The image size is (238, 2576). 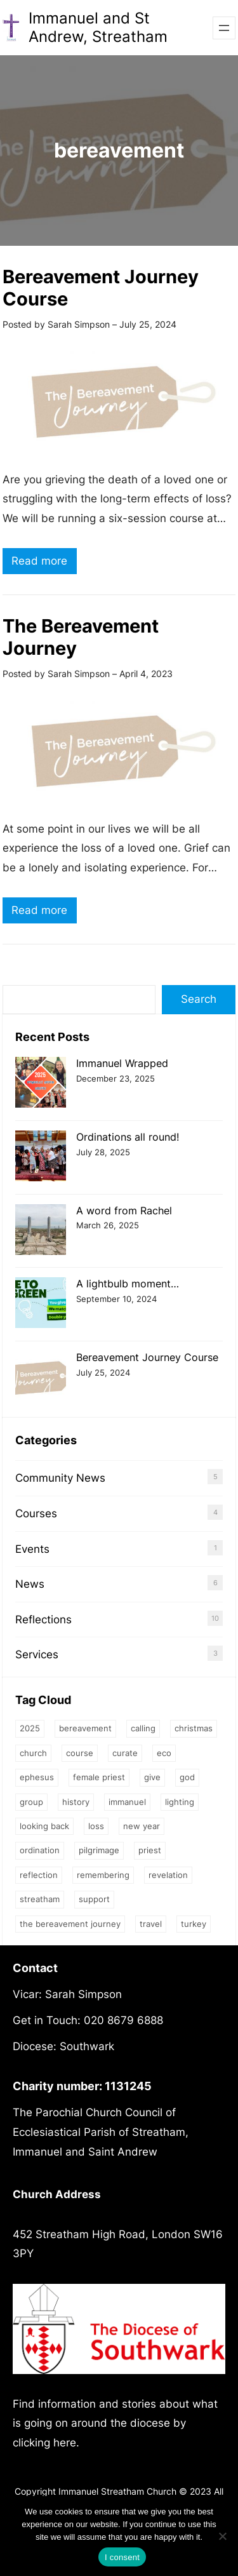 I want to click on eco [eco (1 item)], so click(x=164, y=1753).